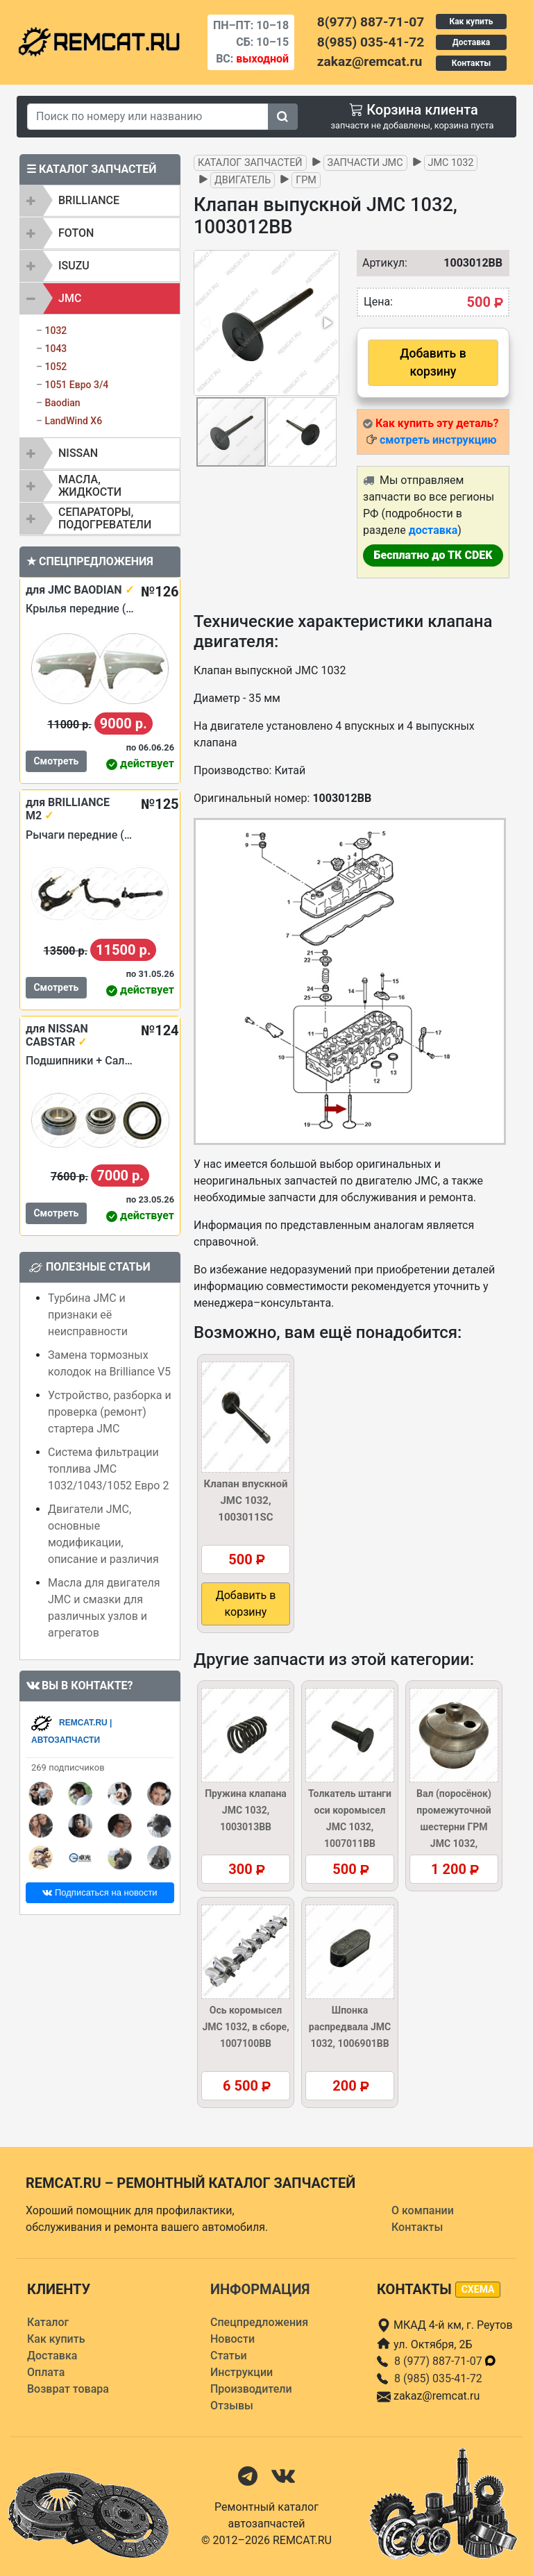  What do you see at coordinates (48, 2322) in the screenshot?
I see `Каталог` at bounding box center [48, 2322].